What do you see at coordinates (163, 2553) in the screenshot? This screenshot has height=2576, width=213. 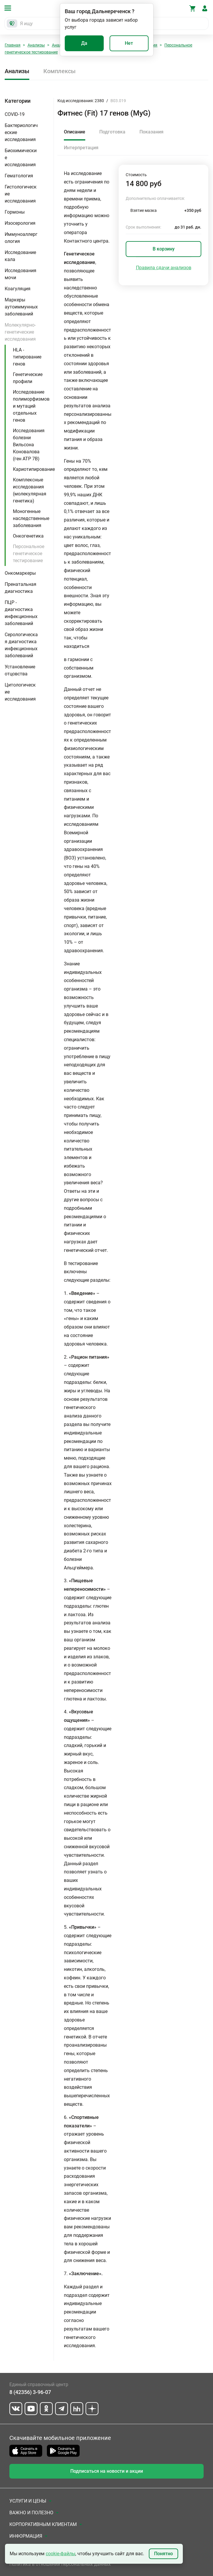 I see `Понятно` at bounding box center [163, 2553].